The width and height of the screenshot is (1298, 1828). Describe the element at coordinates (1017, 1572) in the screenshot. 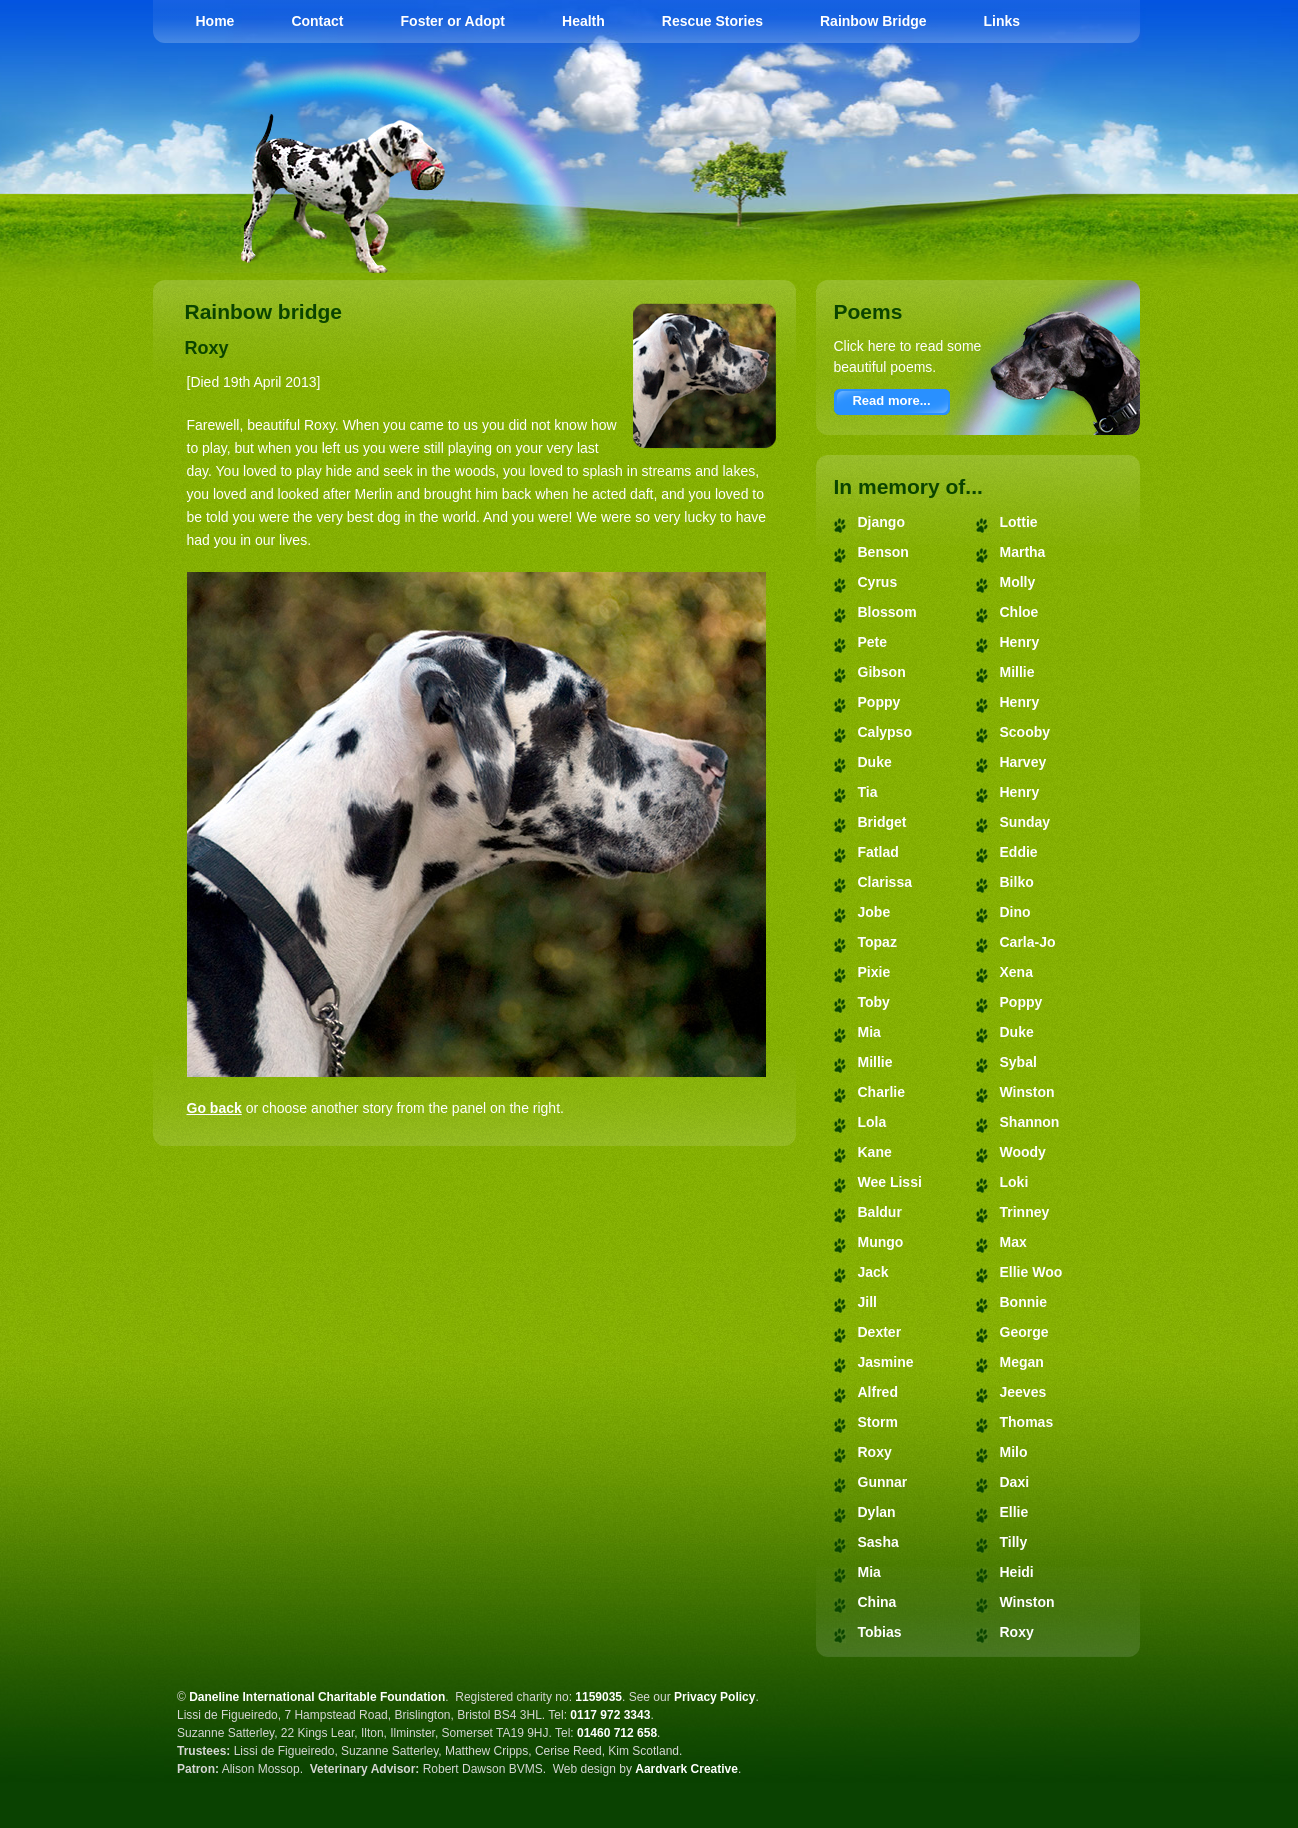

I see `Heidi` at that location.